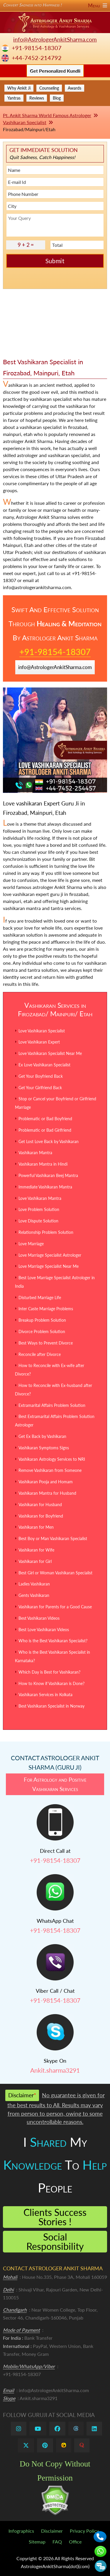 Image resolution: width=110 pixels, height=2576 pixels. Describe the element at coordinates (36, 97) in the screenshot. I see `Reviews` at that location.